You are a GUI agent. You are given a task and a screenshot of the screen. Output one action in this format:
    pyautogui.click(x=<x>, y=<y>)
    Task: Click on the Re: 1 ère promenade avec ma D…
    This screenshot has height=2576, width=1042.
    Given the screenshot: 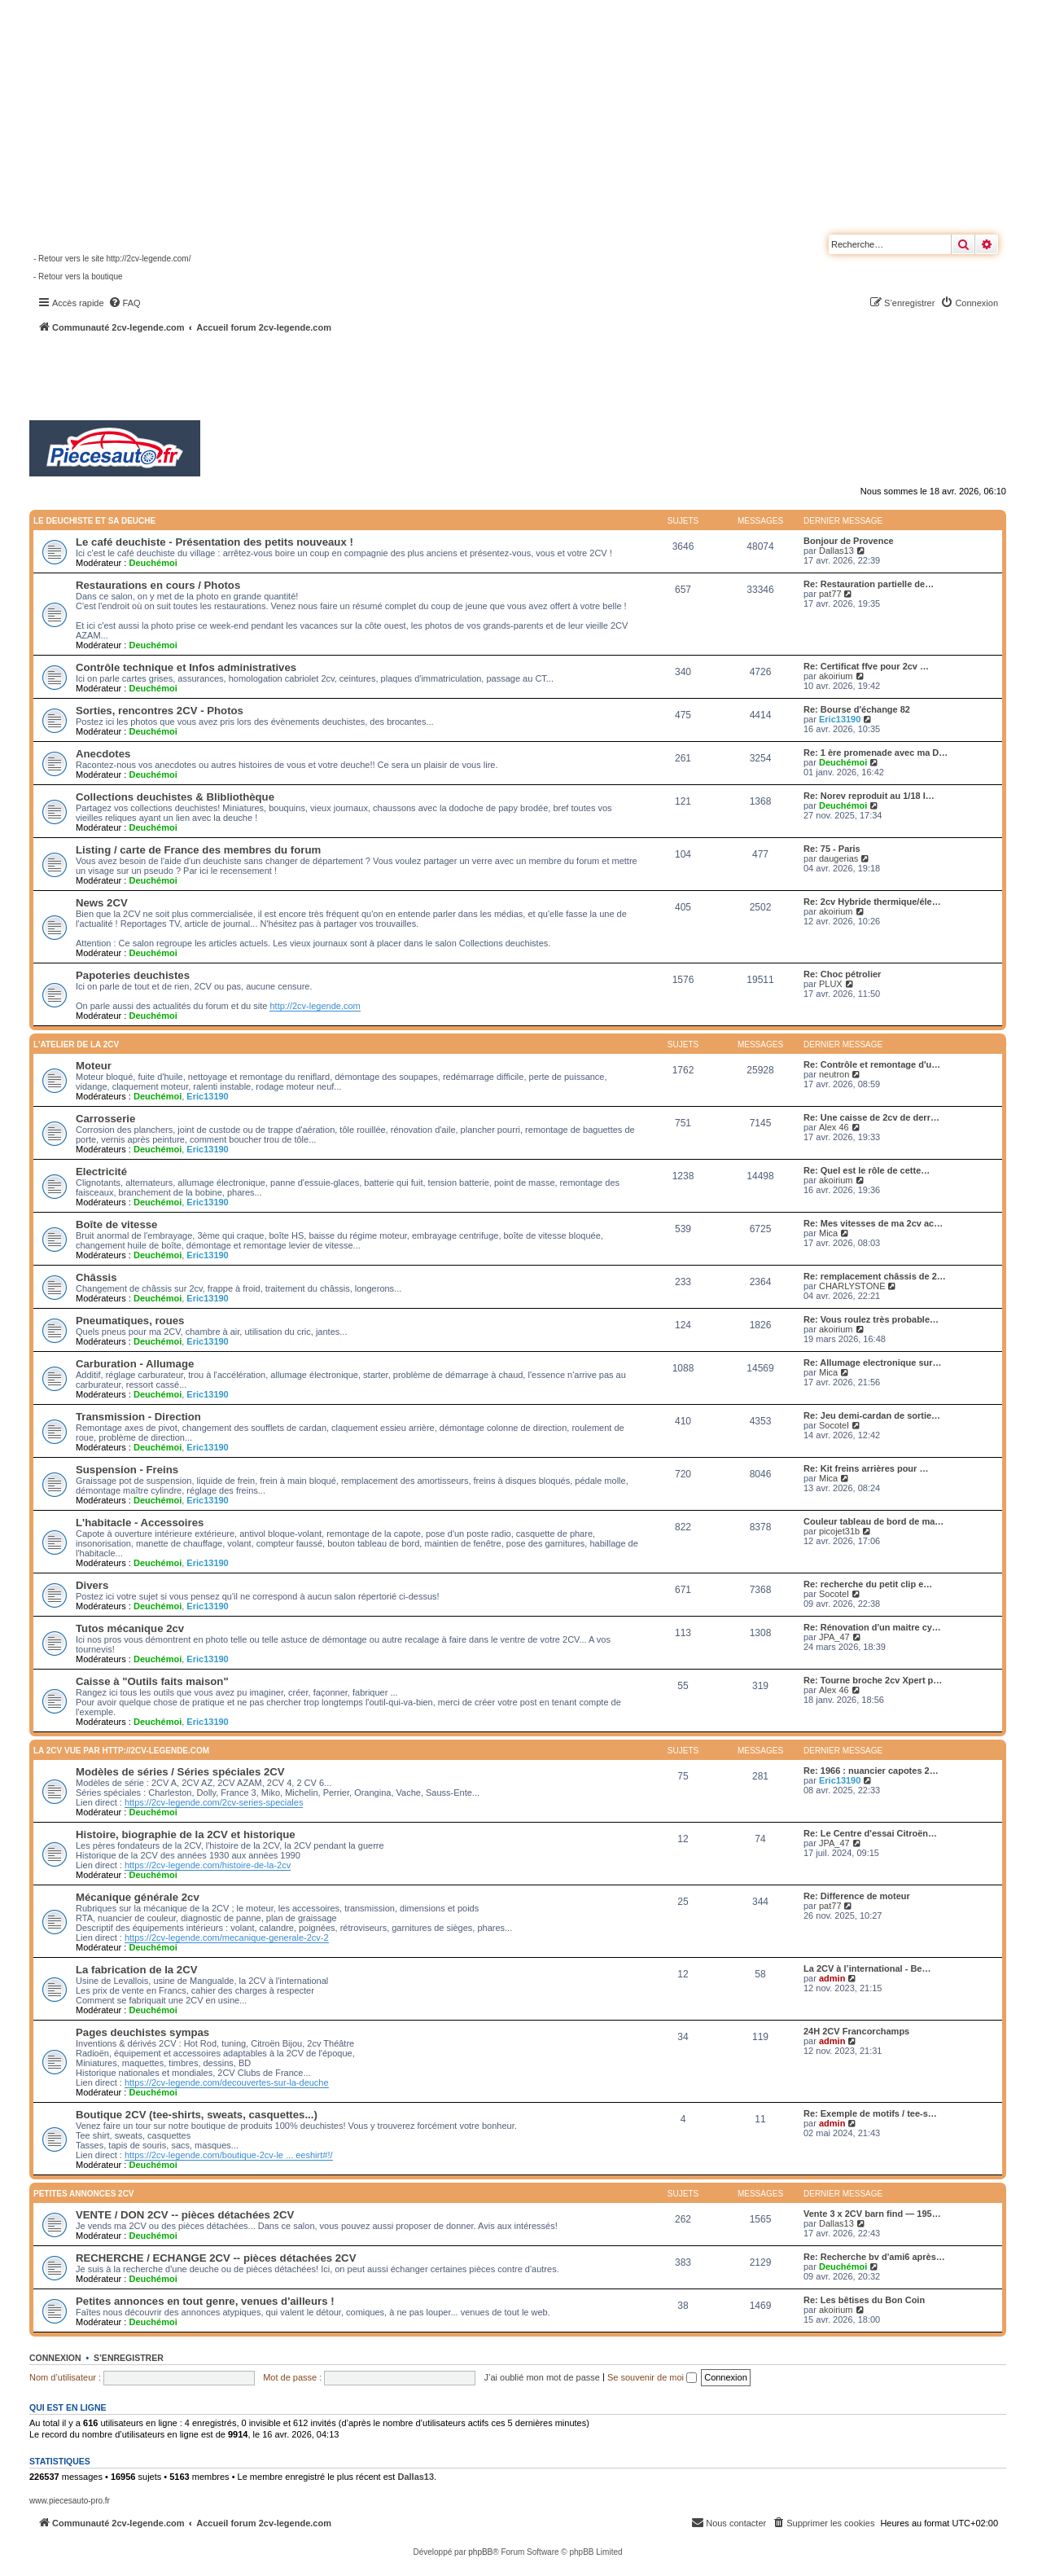 What is the action you would take?
    pyautogui.click(x=875, y=752)
    